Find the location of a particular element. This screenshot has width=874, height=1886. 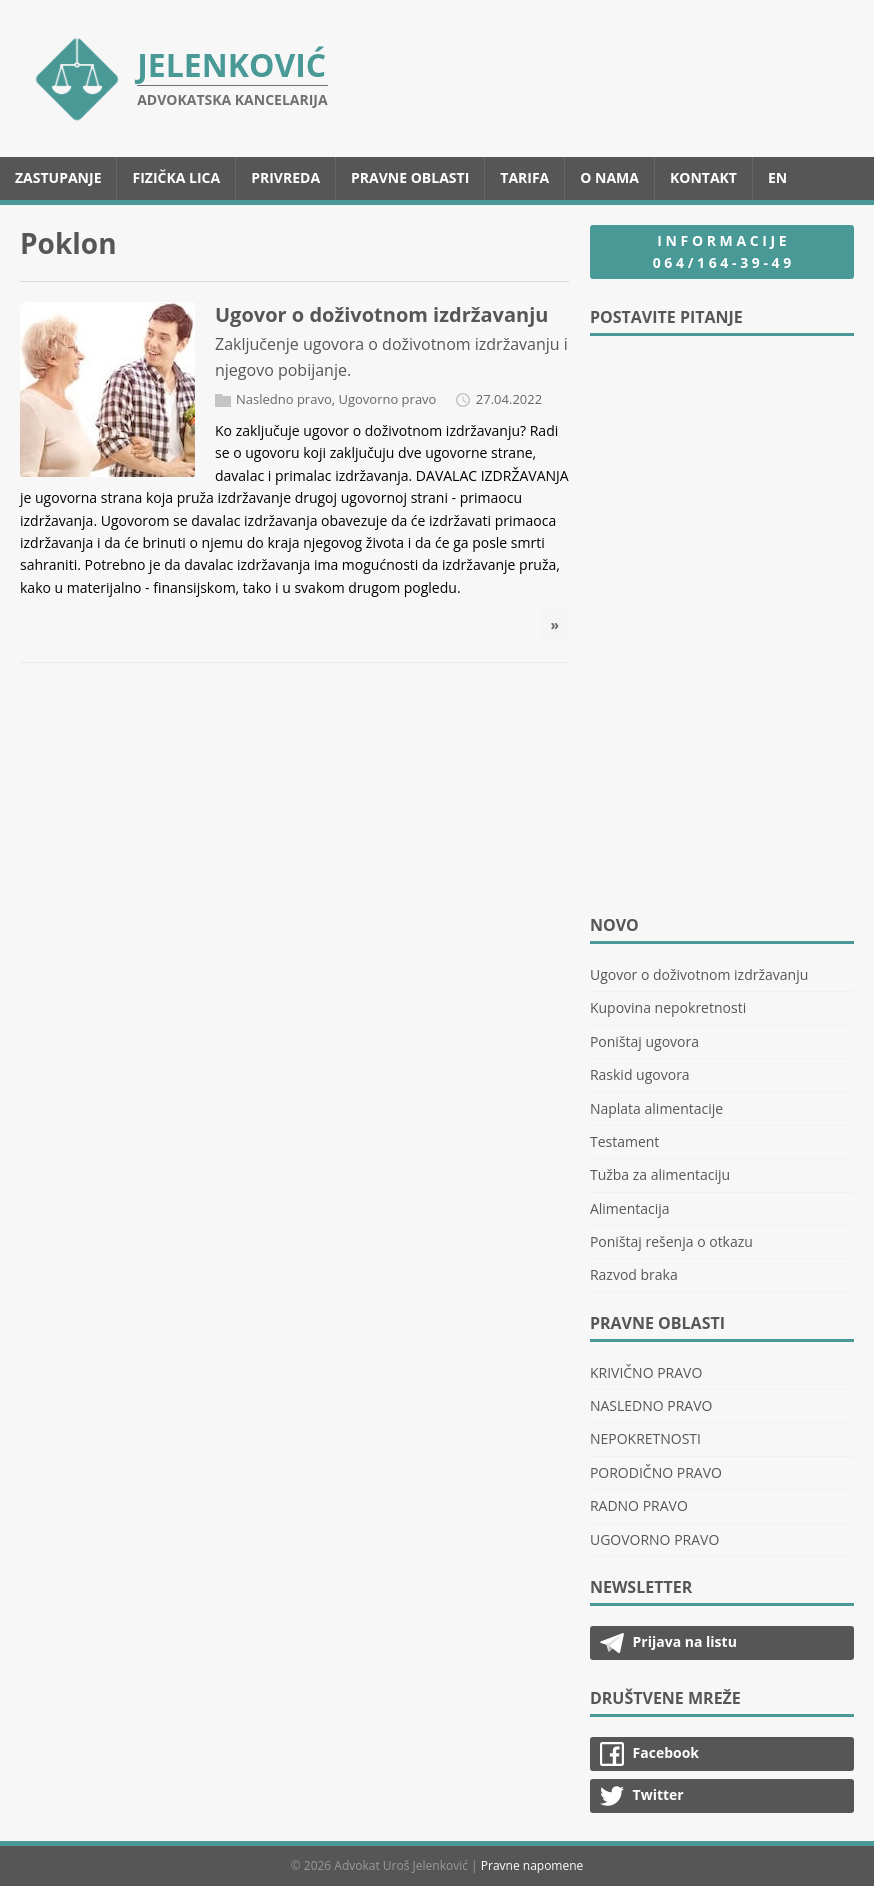

NEPOKRETNOSTI is located at coordinates (645, 1438).